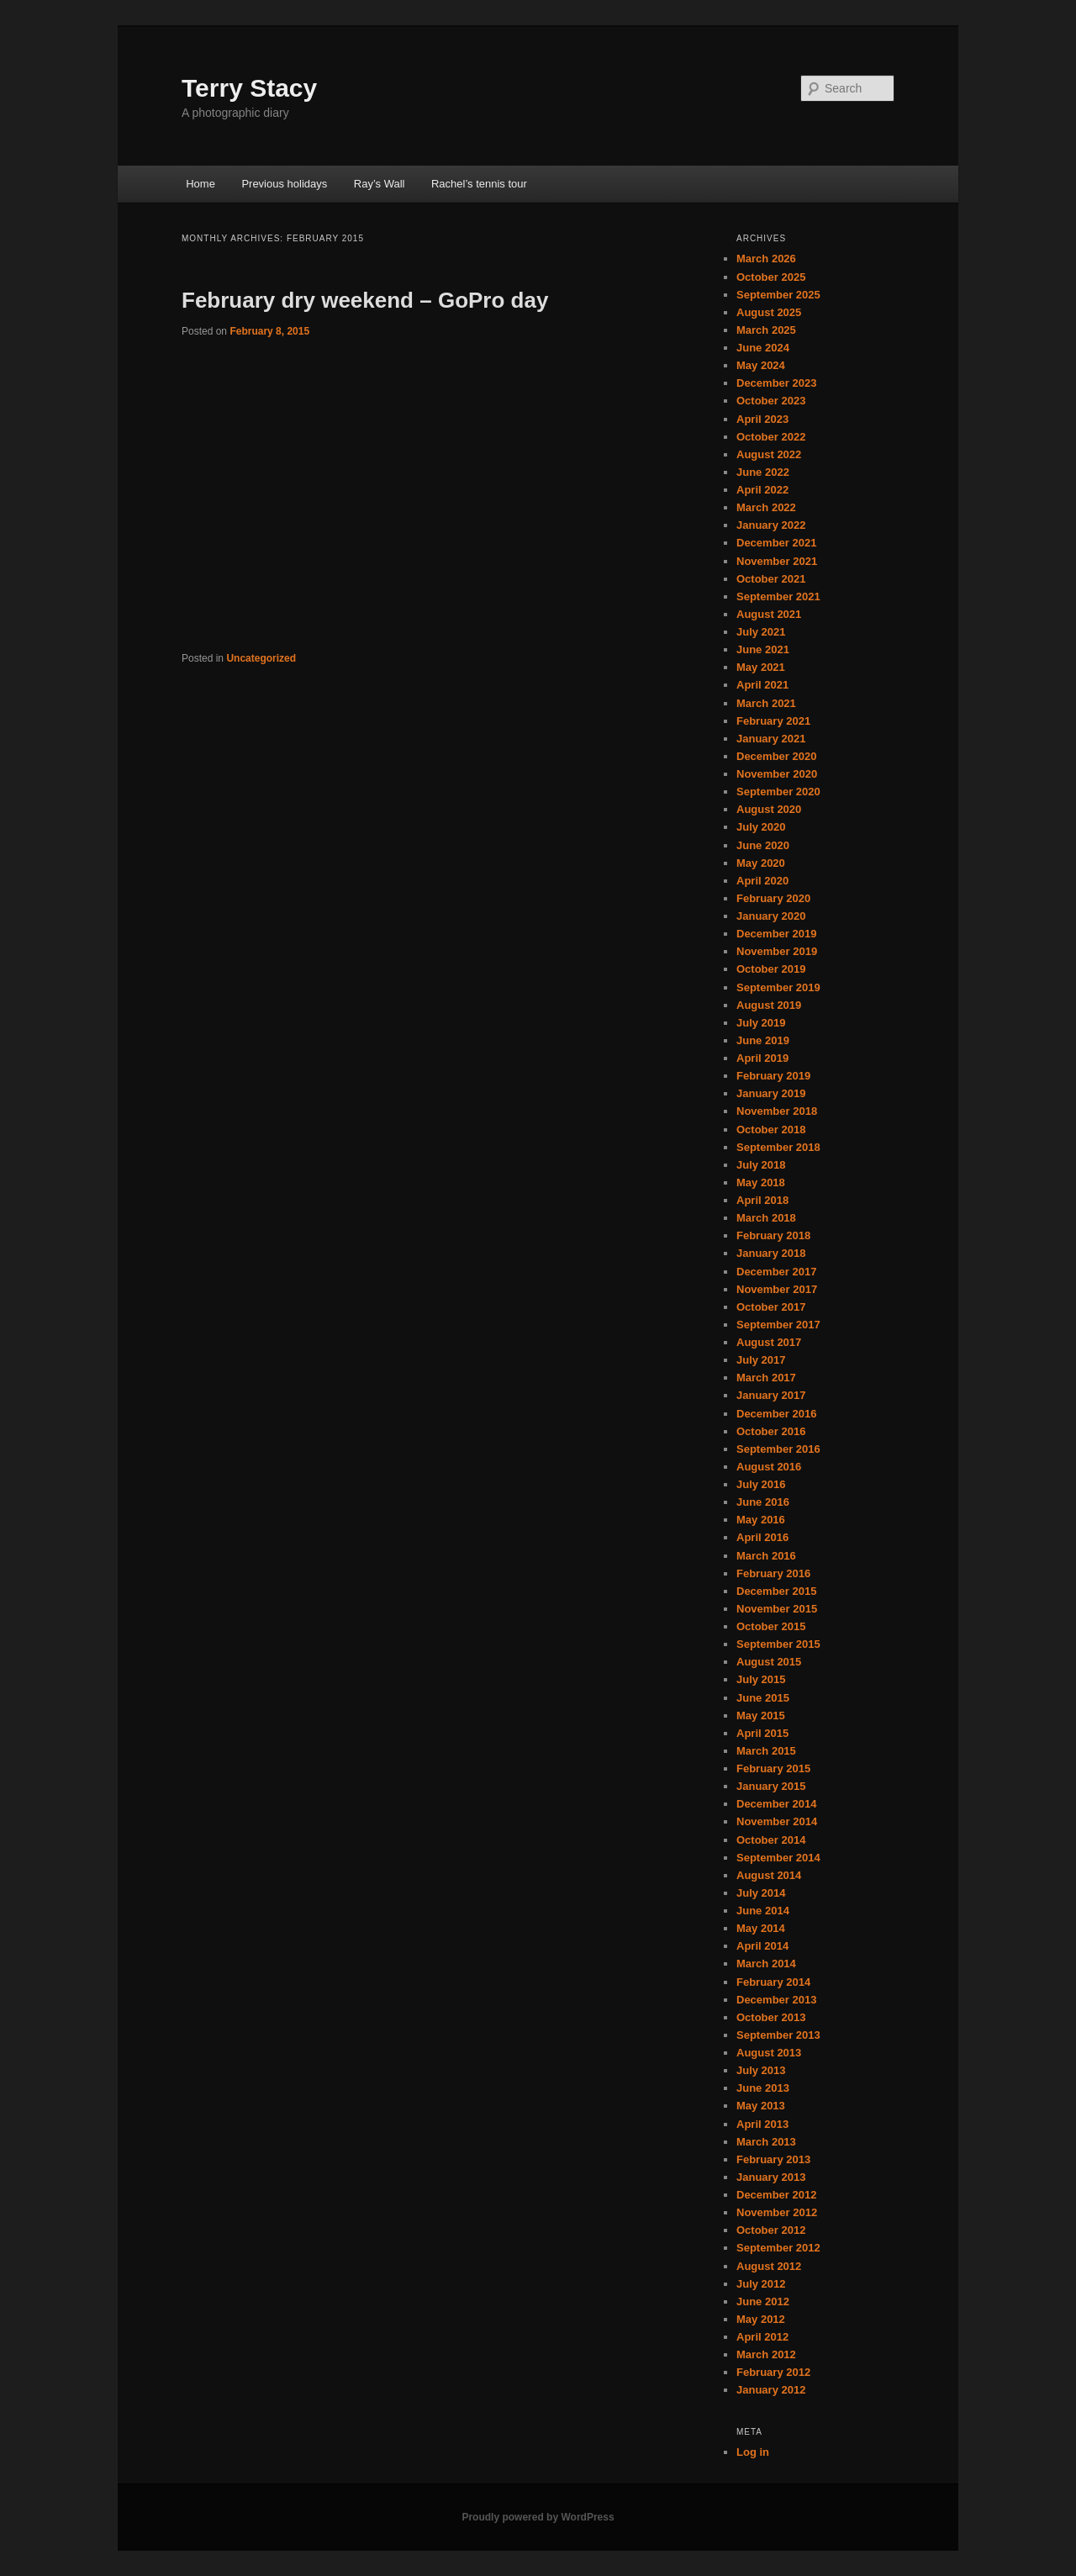 The image size is (1076, 2576). I want to click on March 2012, so click(766, 2354).